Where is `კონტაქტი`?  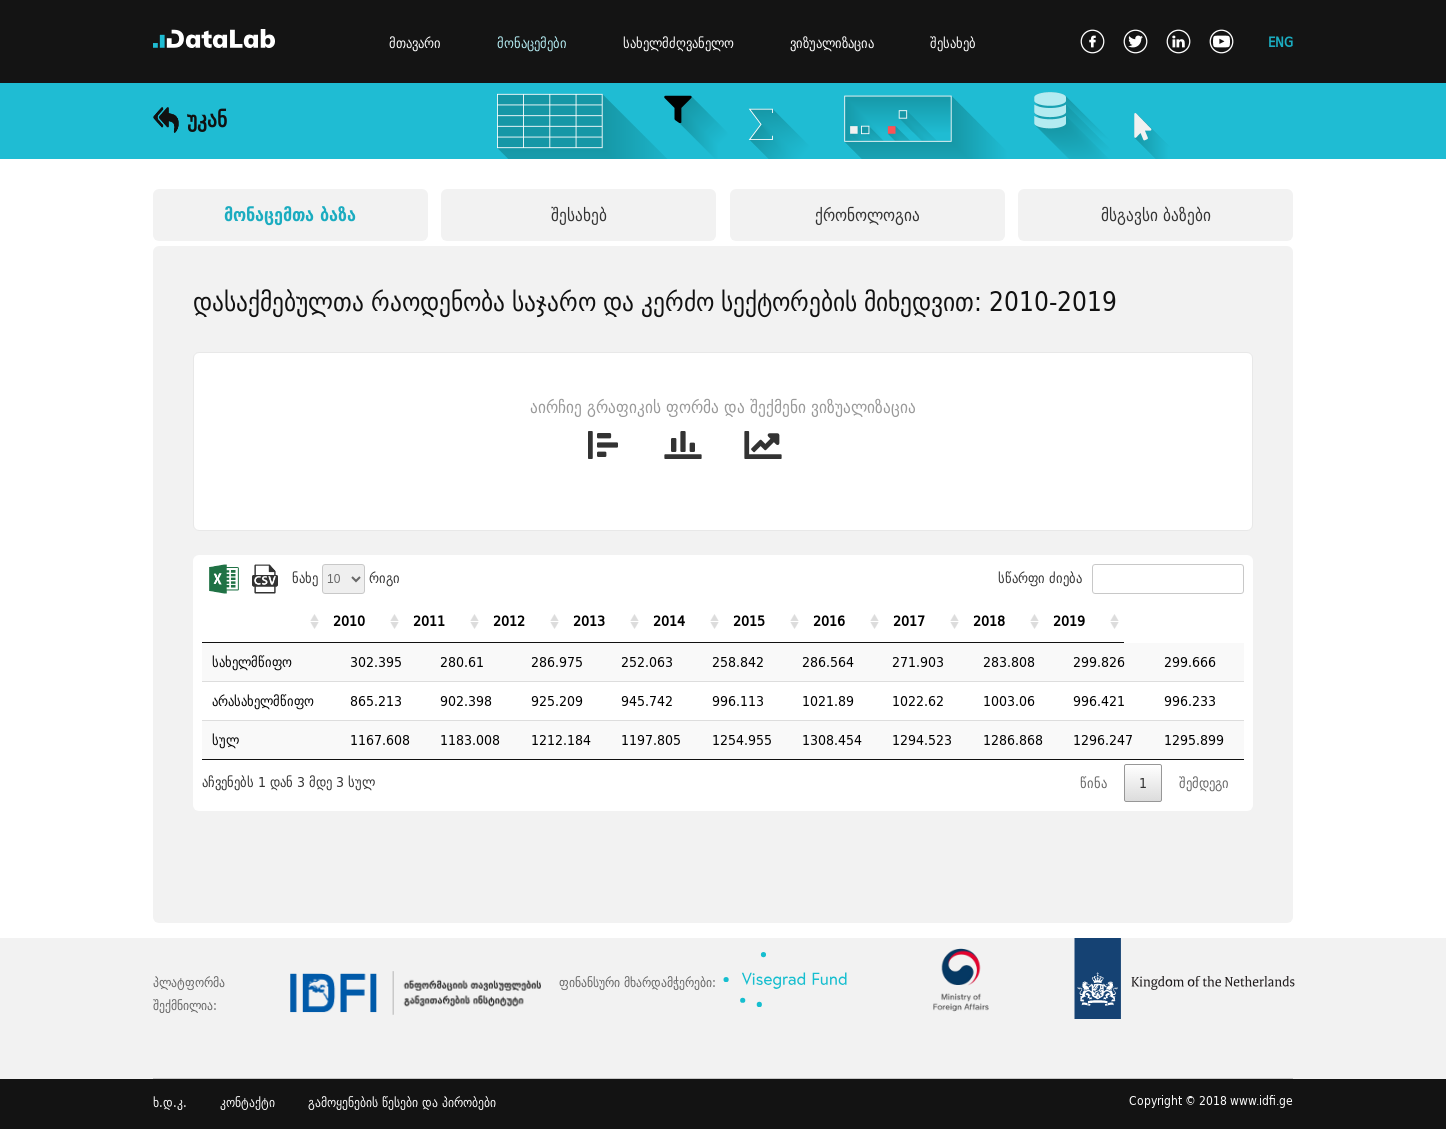 კონტაქტი is located at coordinates (247, 1102).